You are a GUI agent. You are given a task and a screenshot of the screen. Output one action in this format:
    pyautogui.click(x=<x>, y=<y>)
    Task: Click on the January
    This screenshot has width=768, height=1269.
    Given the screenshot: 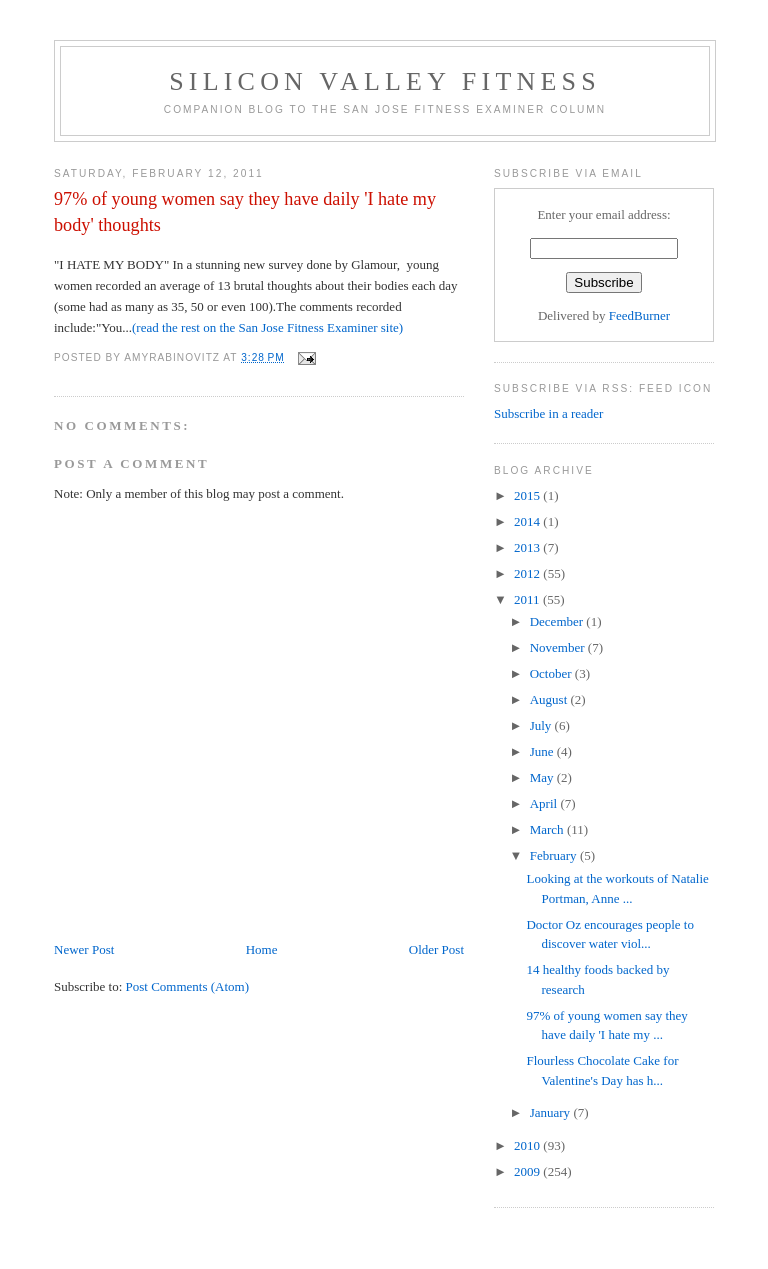 What is the action you would take?
    pyautogui.click(x=552, y=1112)
    